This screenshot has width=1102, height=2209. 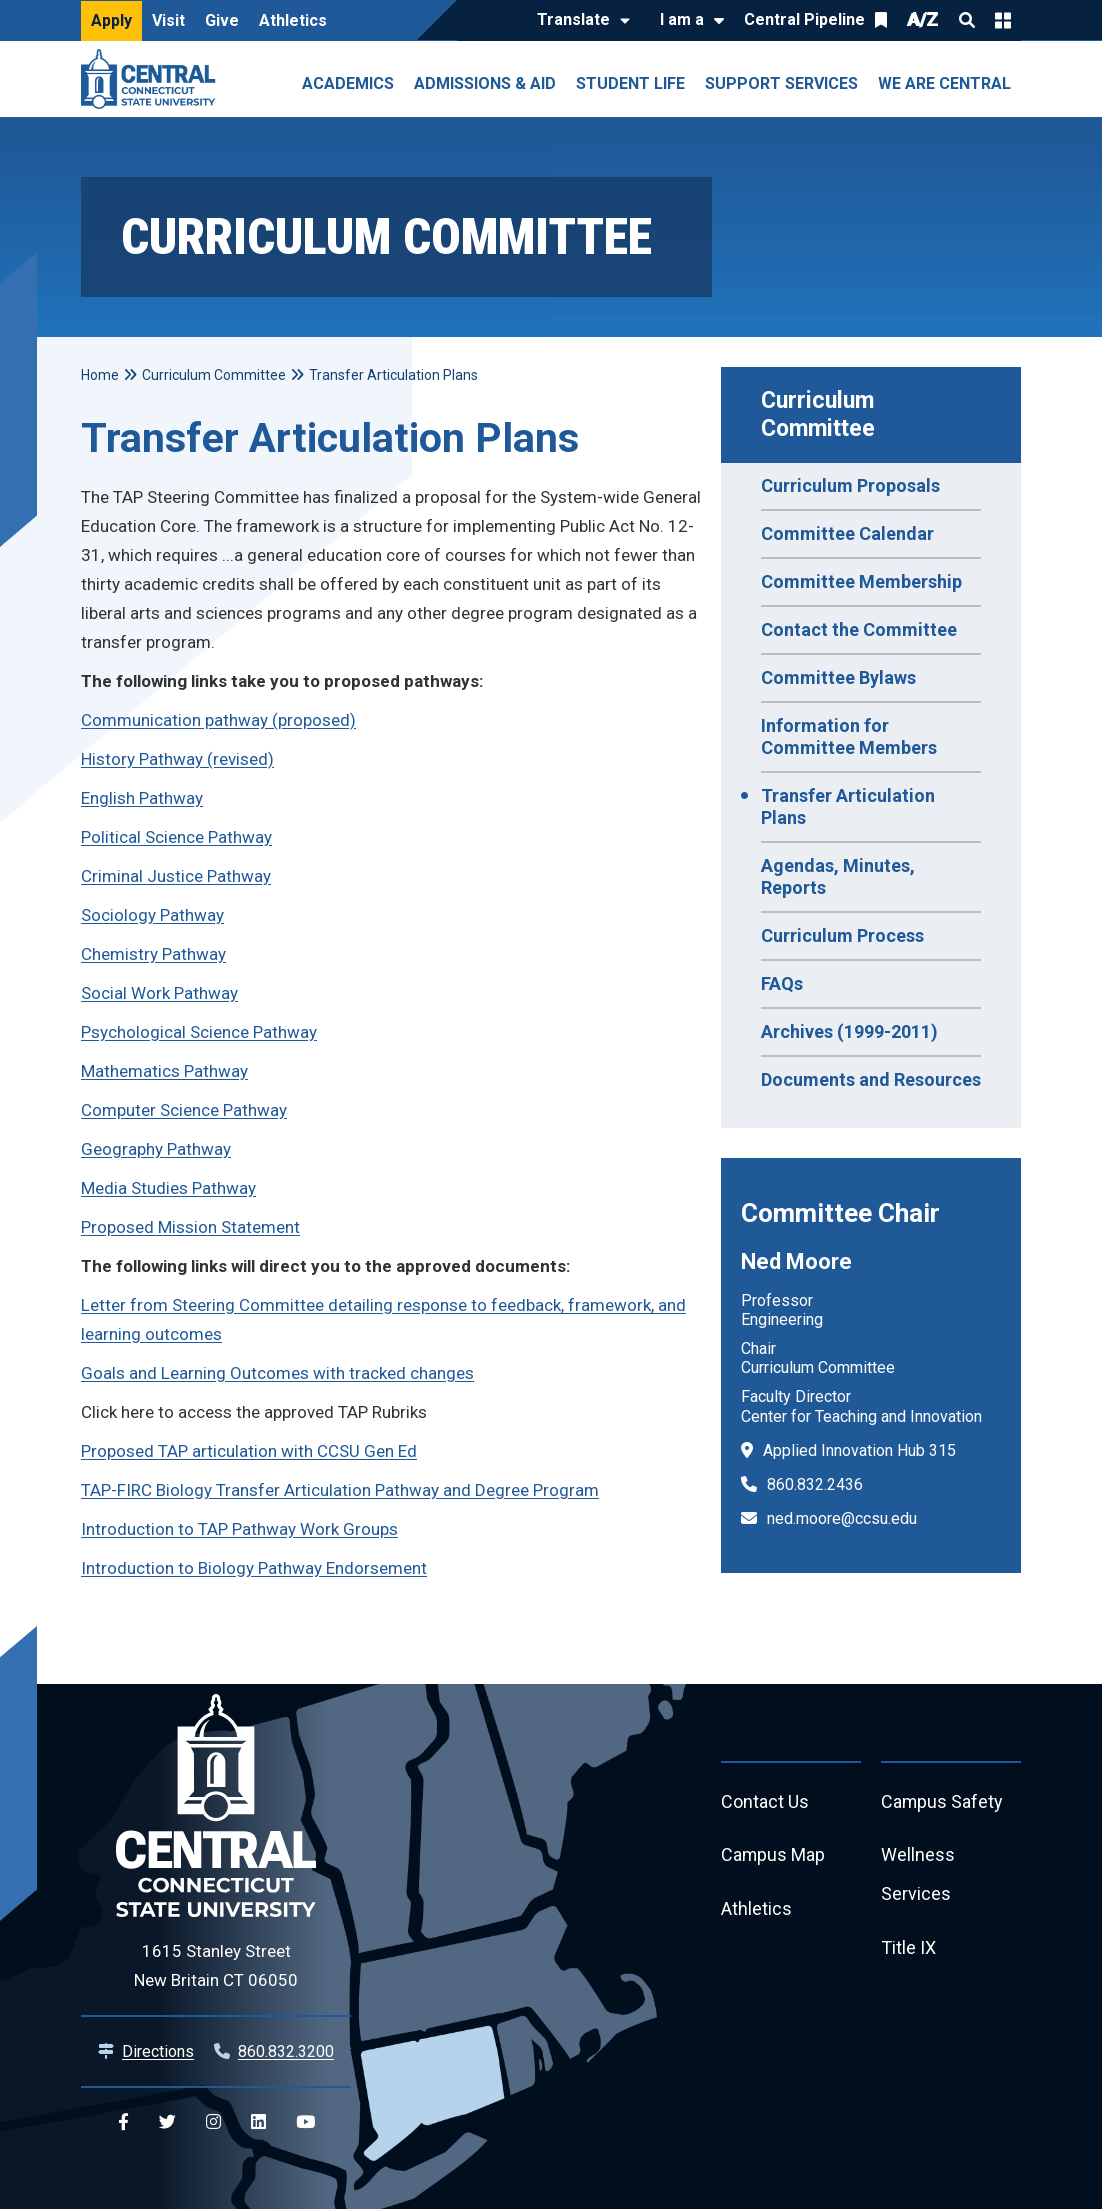 I want to click on Student Life, so click(x=630, y=83).